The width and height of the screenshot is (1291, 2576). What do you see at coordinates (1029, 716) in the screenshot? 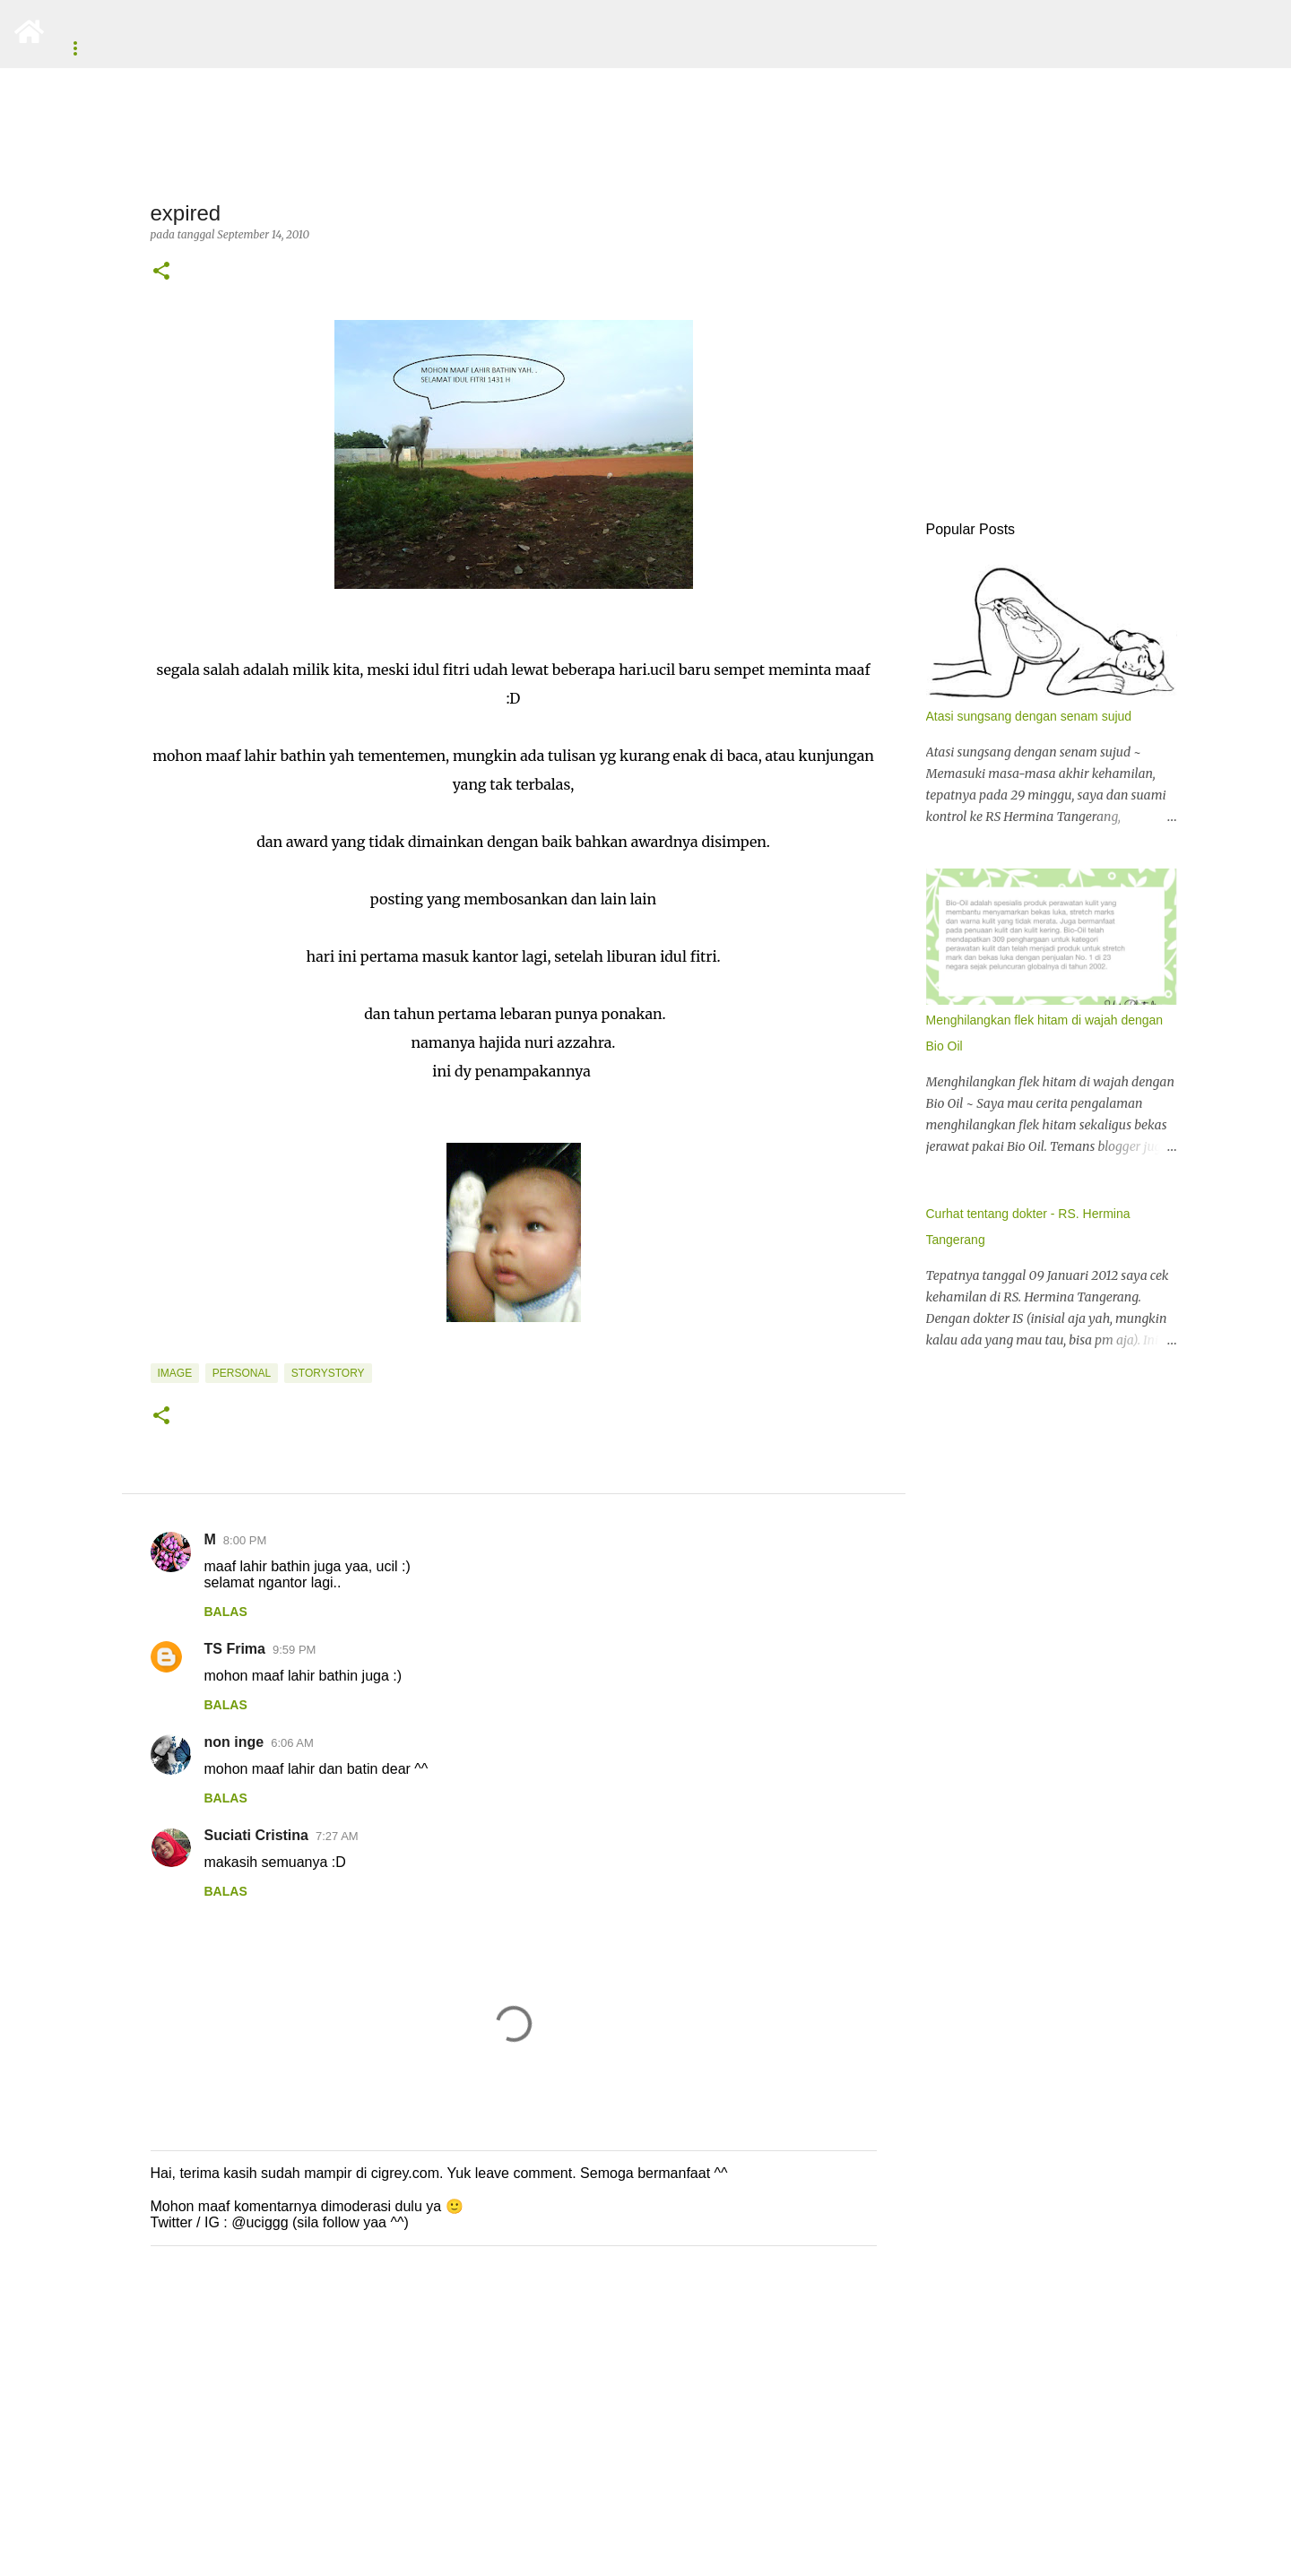
I see `Atasi sungsang dengan senam sujud` at bounding box center [1029, 716].